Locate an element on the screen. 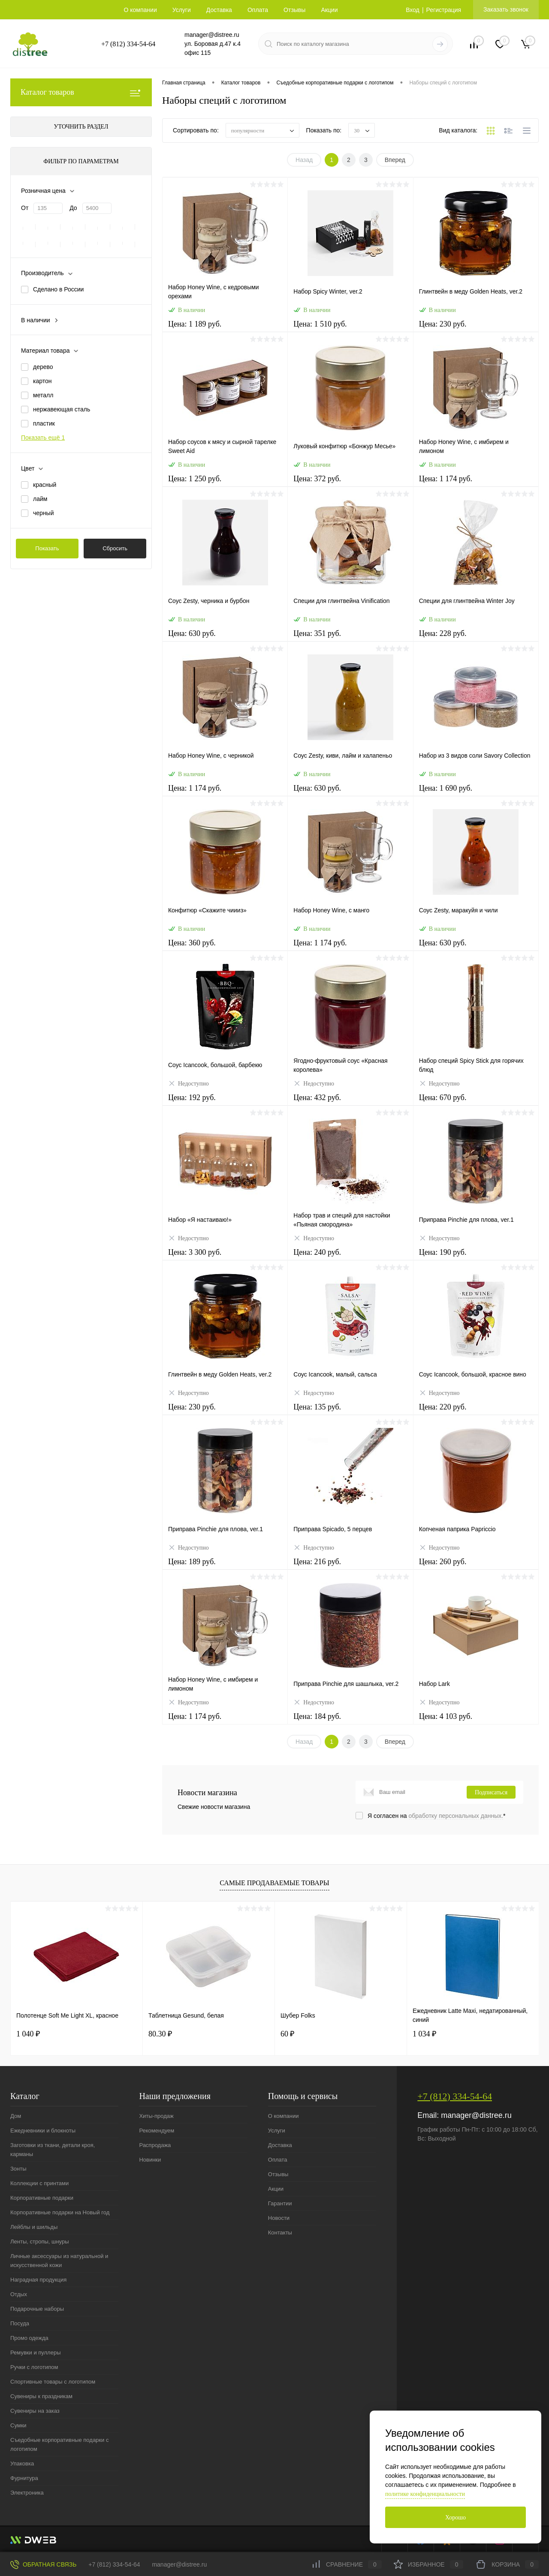 Image resolution: width=549 pixels, height=2576 pixels. Цена: 1 174 руб. is located at coordinates (476, 484).